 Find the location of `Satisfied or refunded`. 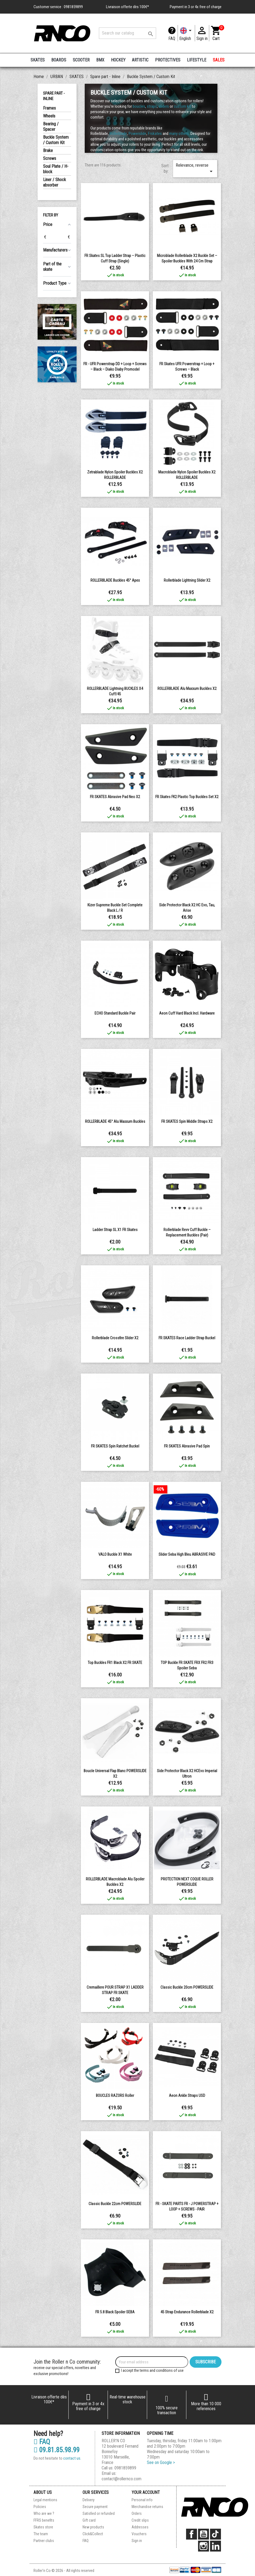

Satisfied or refunded is located at coordinates (99, 2513).